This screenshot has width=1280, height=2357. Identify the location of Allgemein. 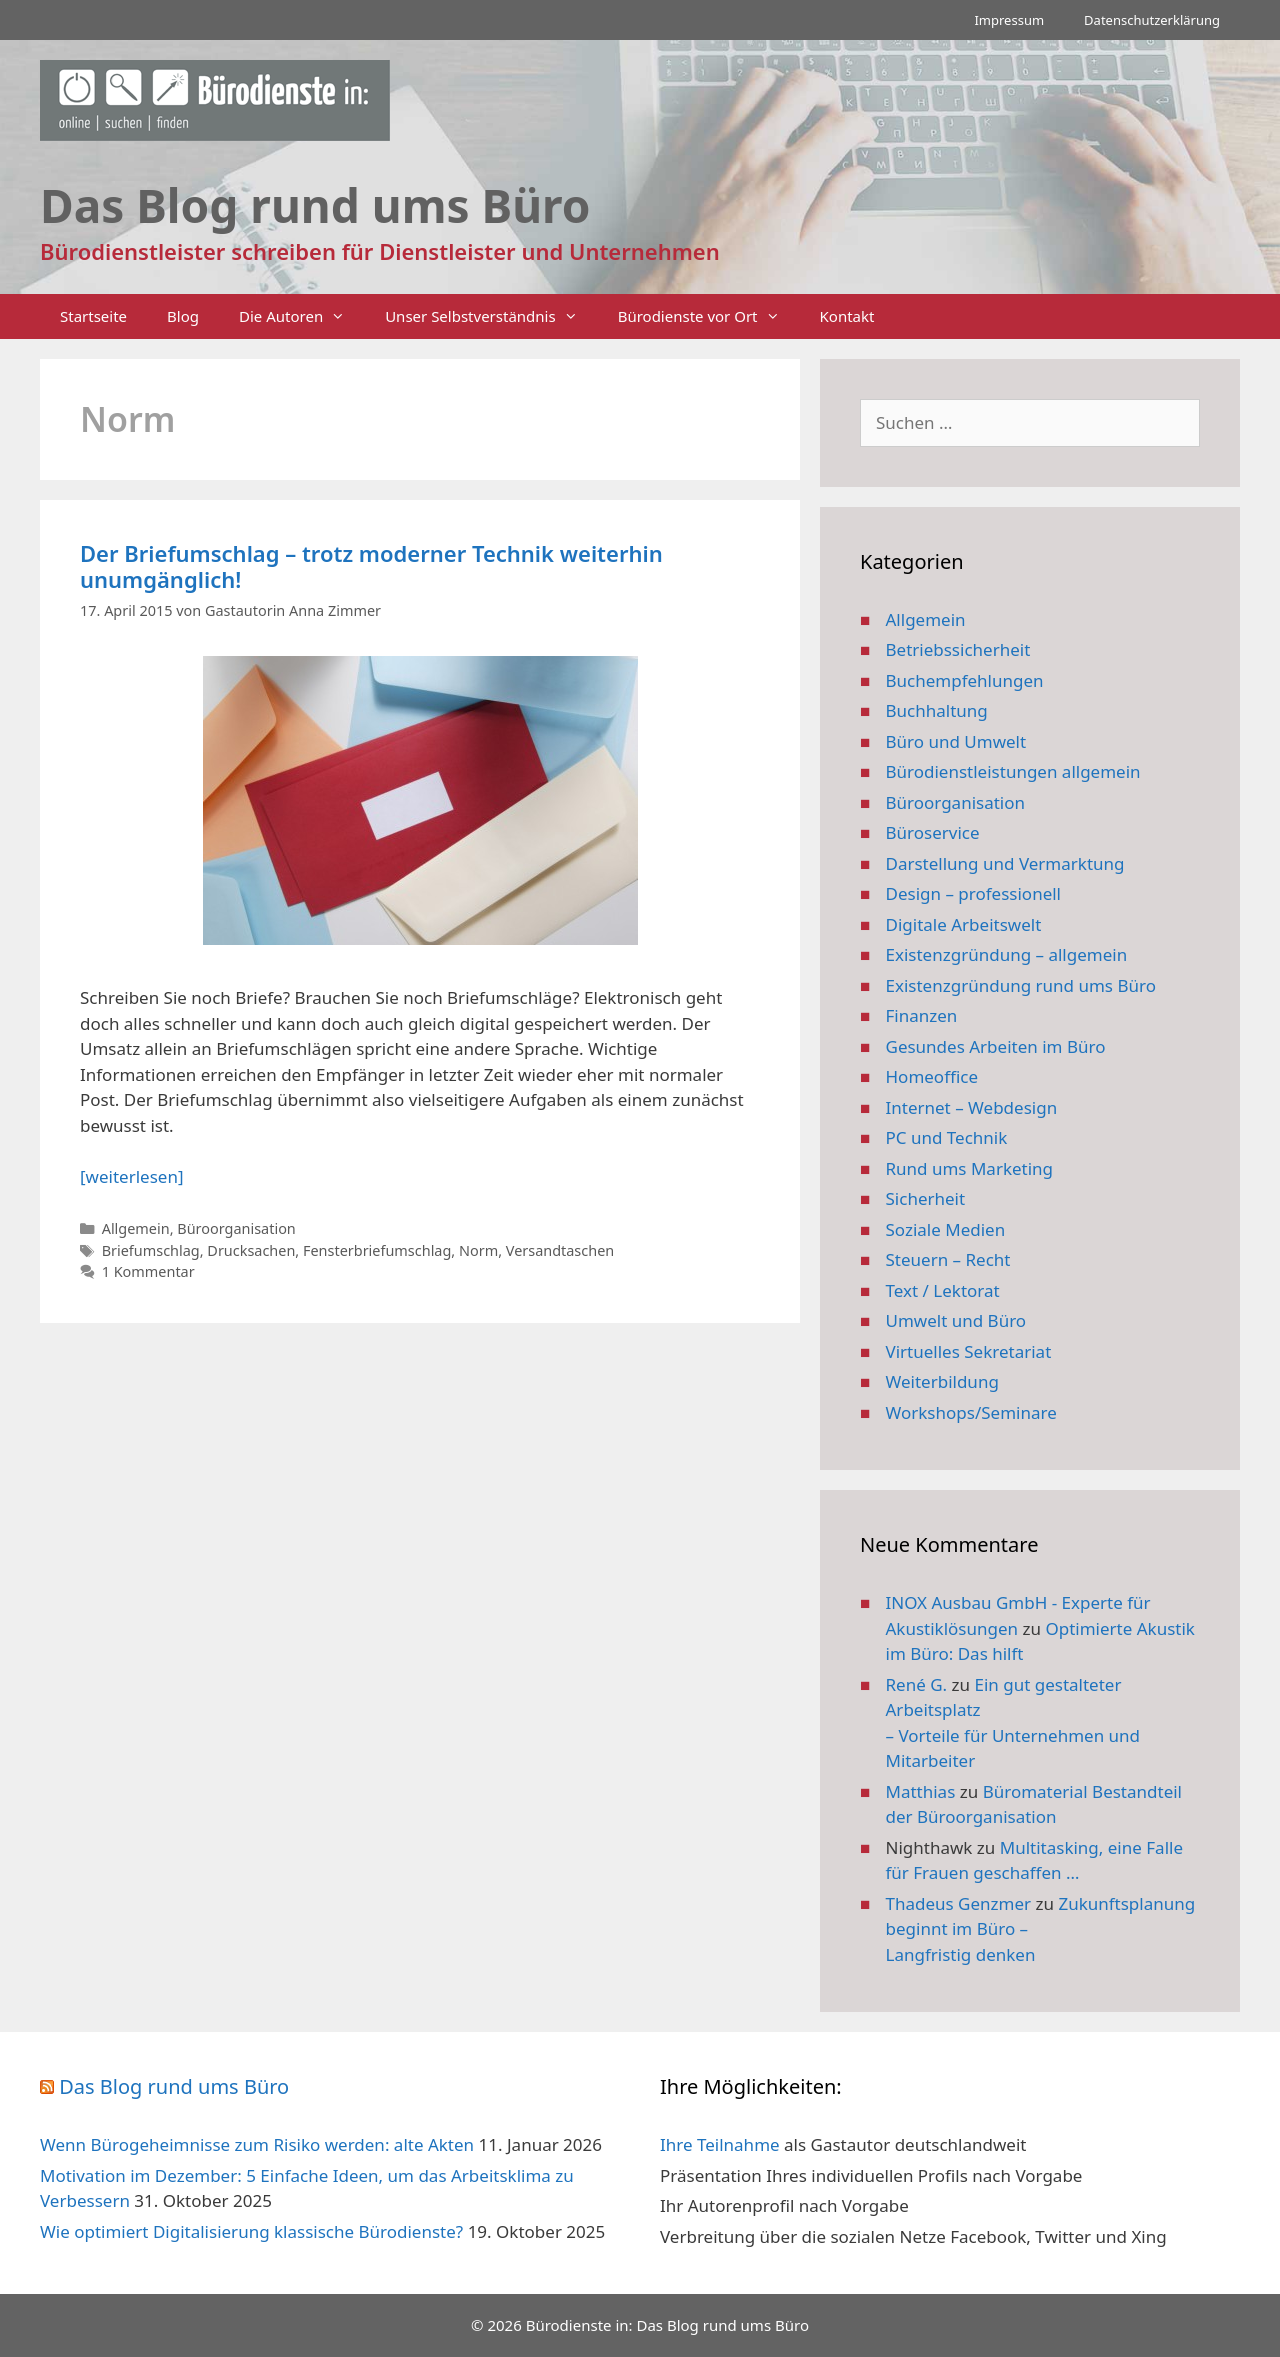
(136, 1228).